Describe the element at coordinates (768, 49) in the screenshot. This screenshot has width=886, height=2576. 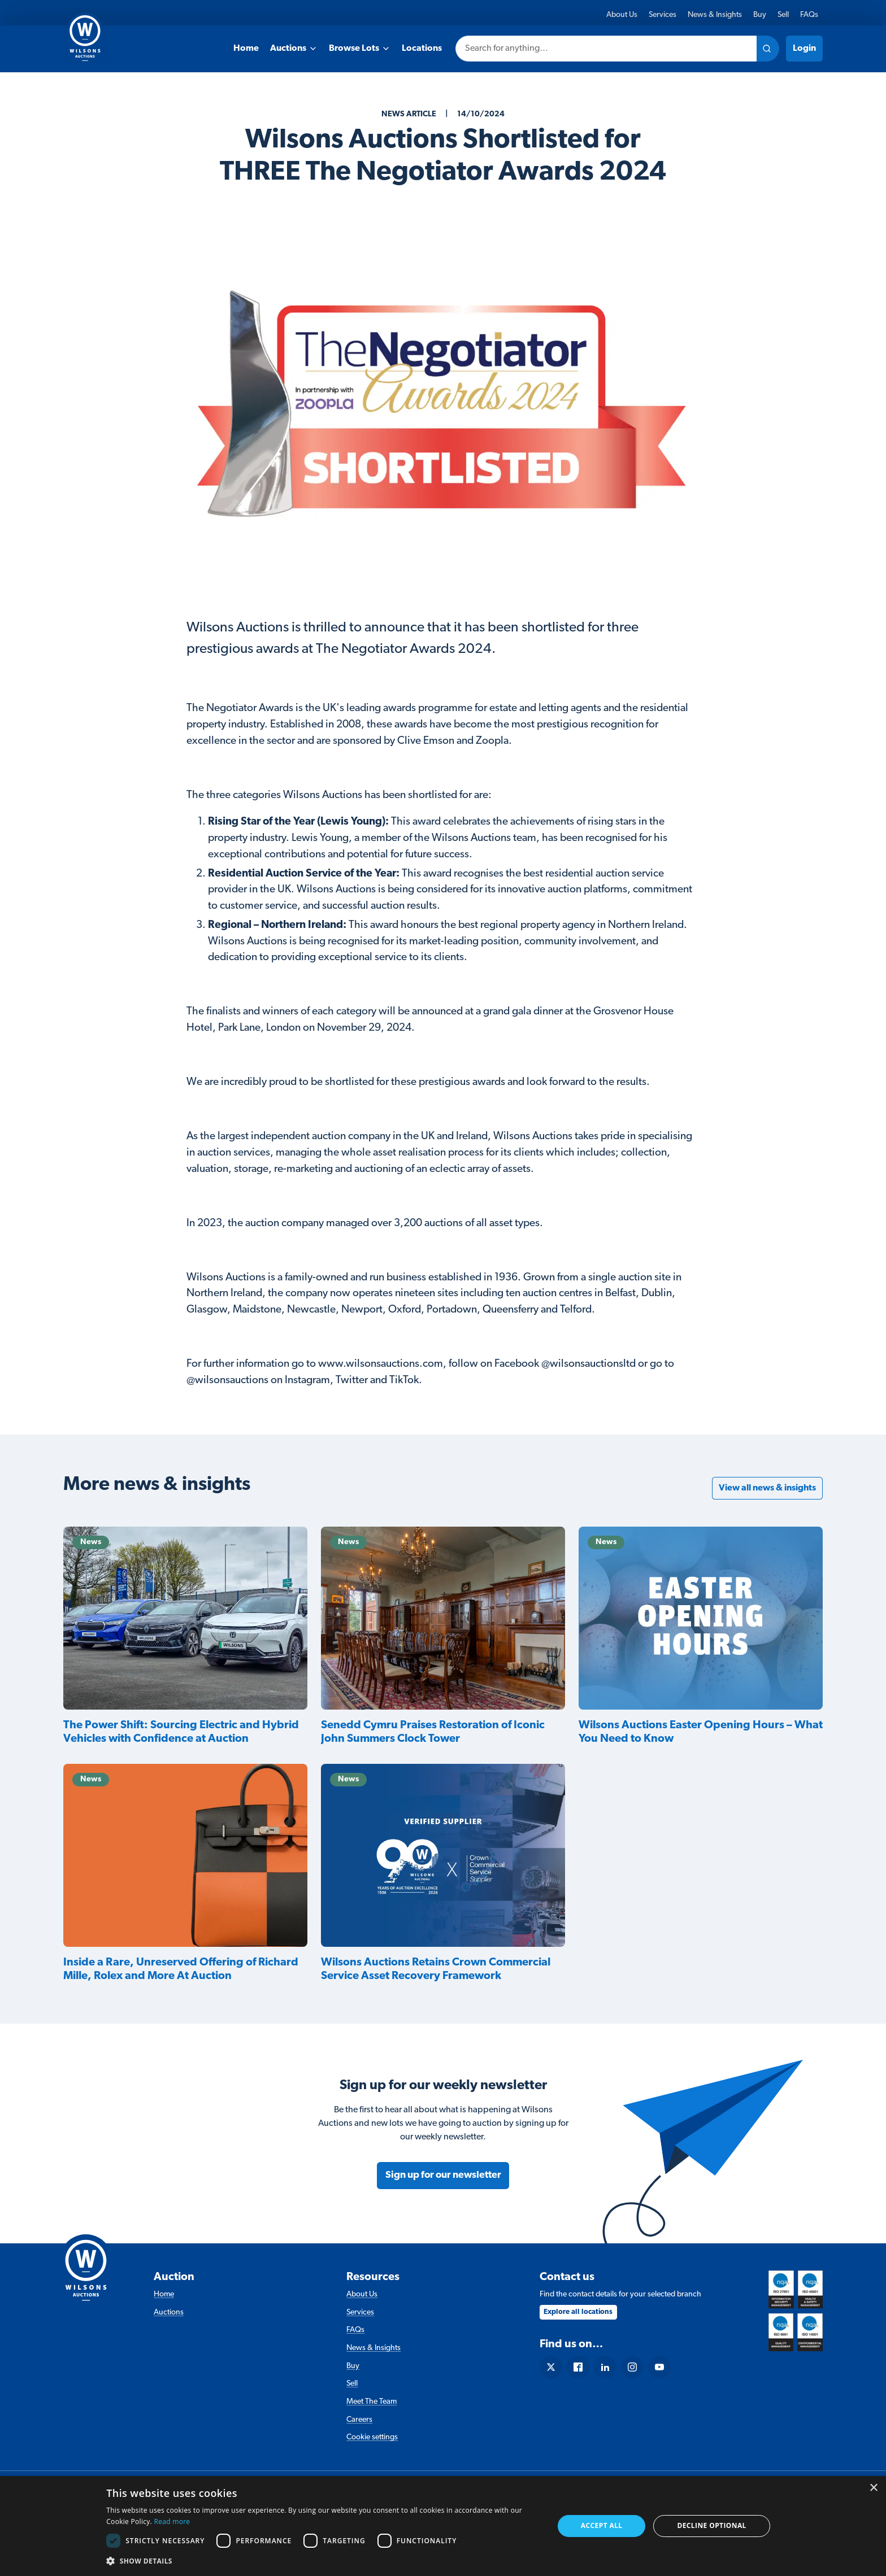
I see `[Search site]` at that location.